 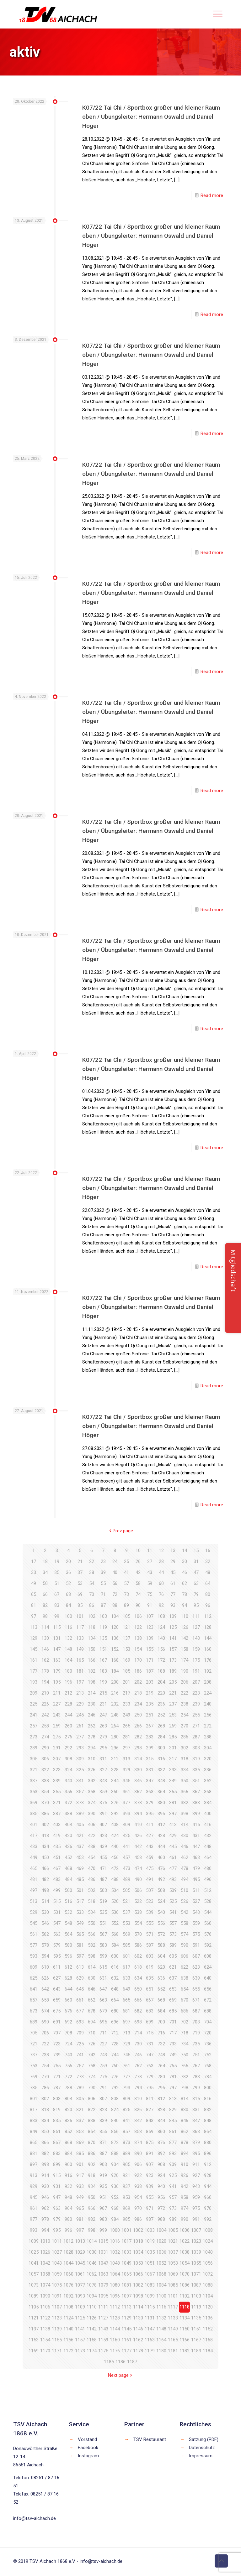 I want to click on 206, so click(x=184, y=1682).